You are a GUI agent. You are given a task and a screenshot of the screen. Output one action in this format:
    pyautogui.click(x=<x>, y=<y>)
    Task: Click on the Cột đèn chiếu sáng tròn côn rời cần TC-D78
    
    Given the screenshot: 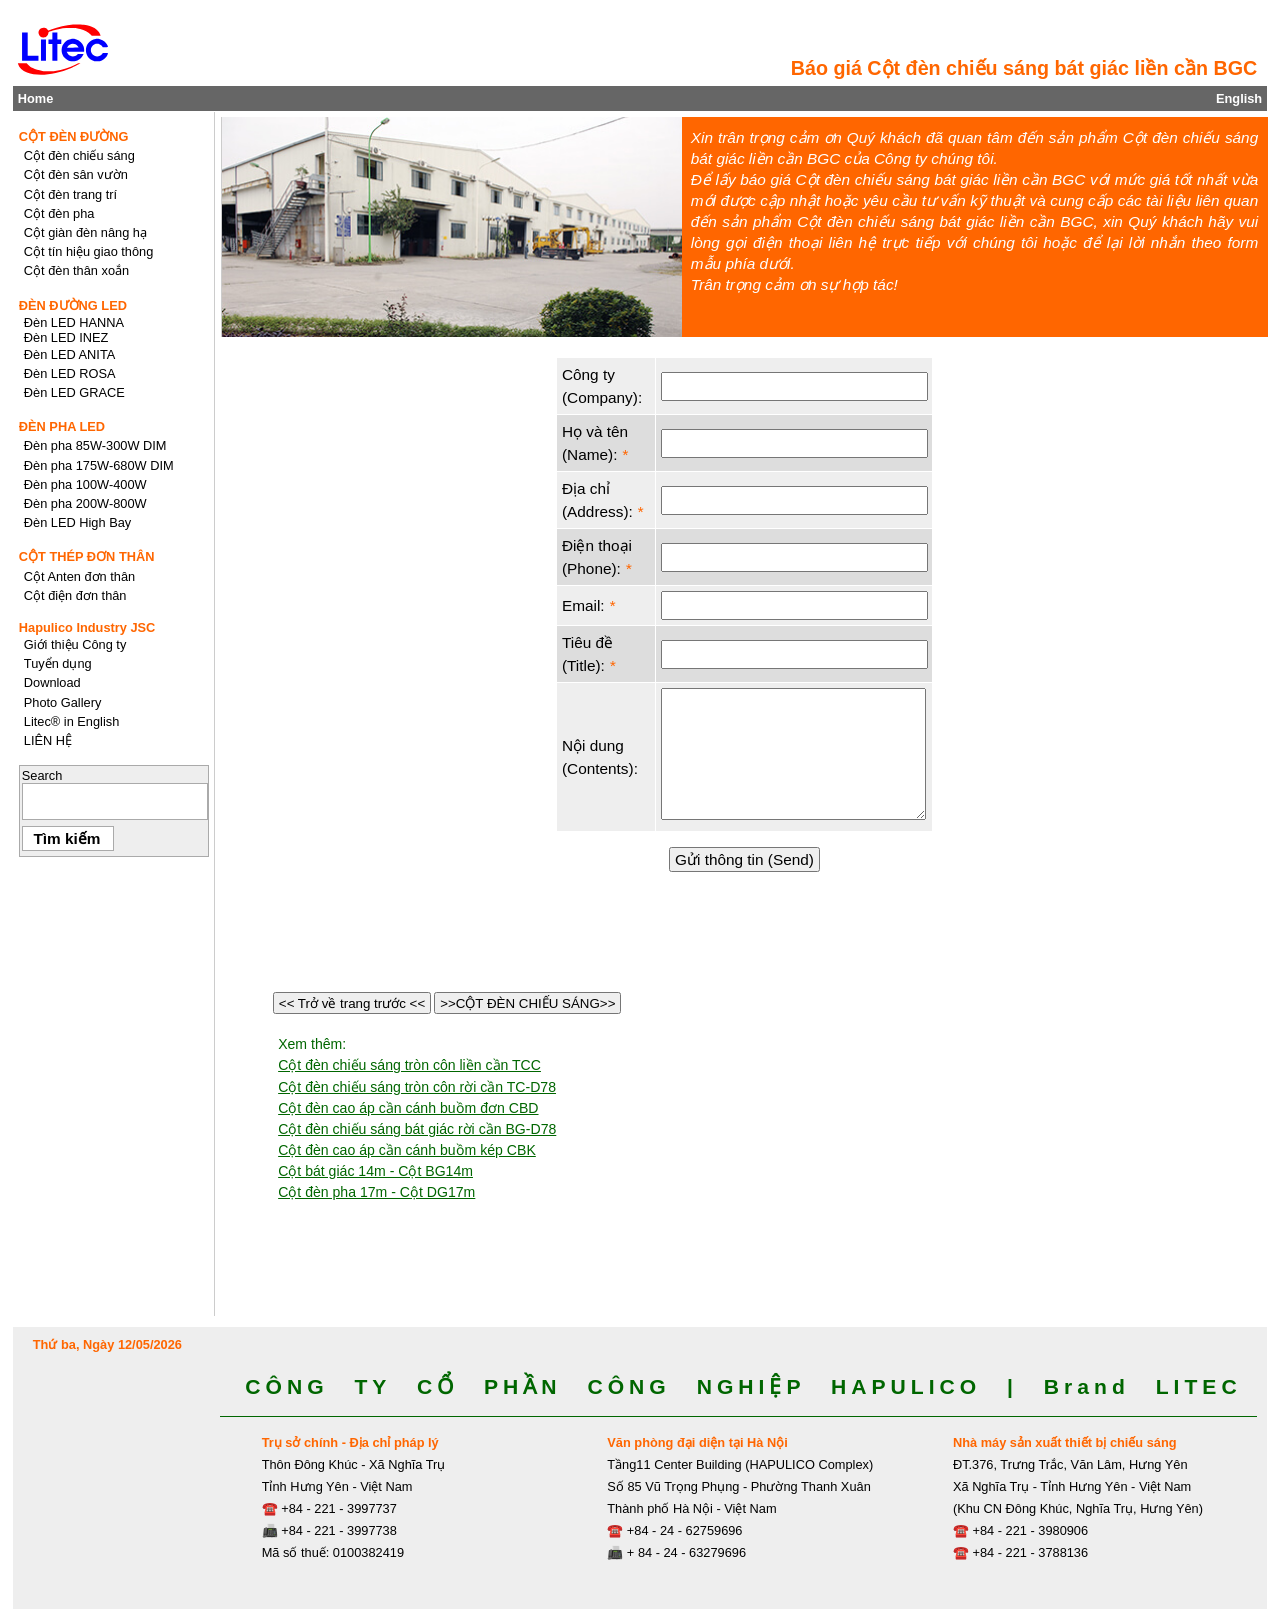 What is the action you would take?
    pyautogui.click(x=417, y=1087)
    